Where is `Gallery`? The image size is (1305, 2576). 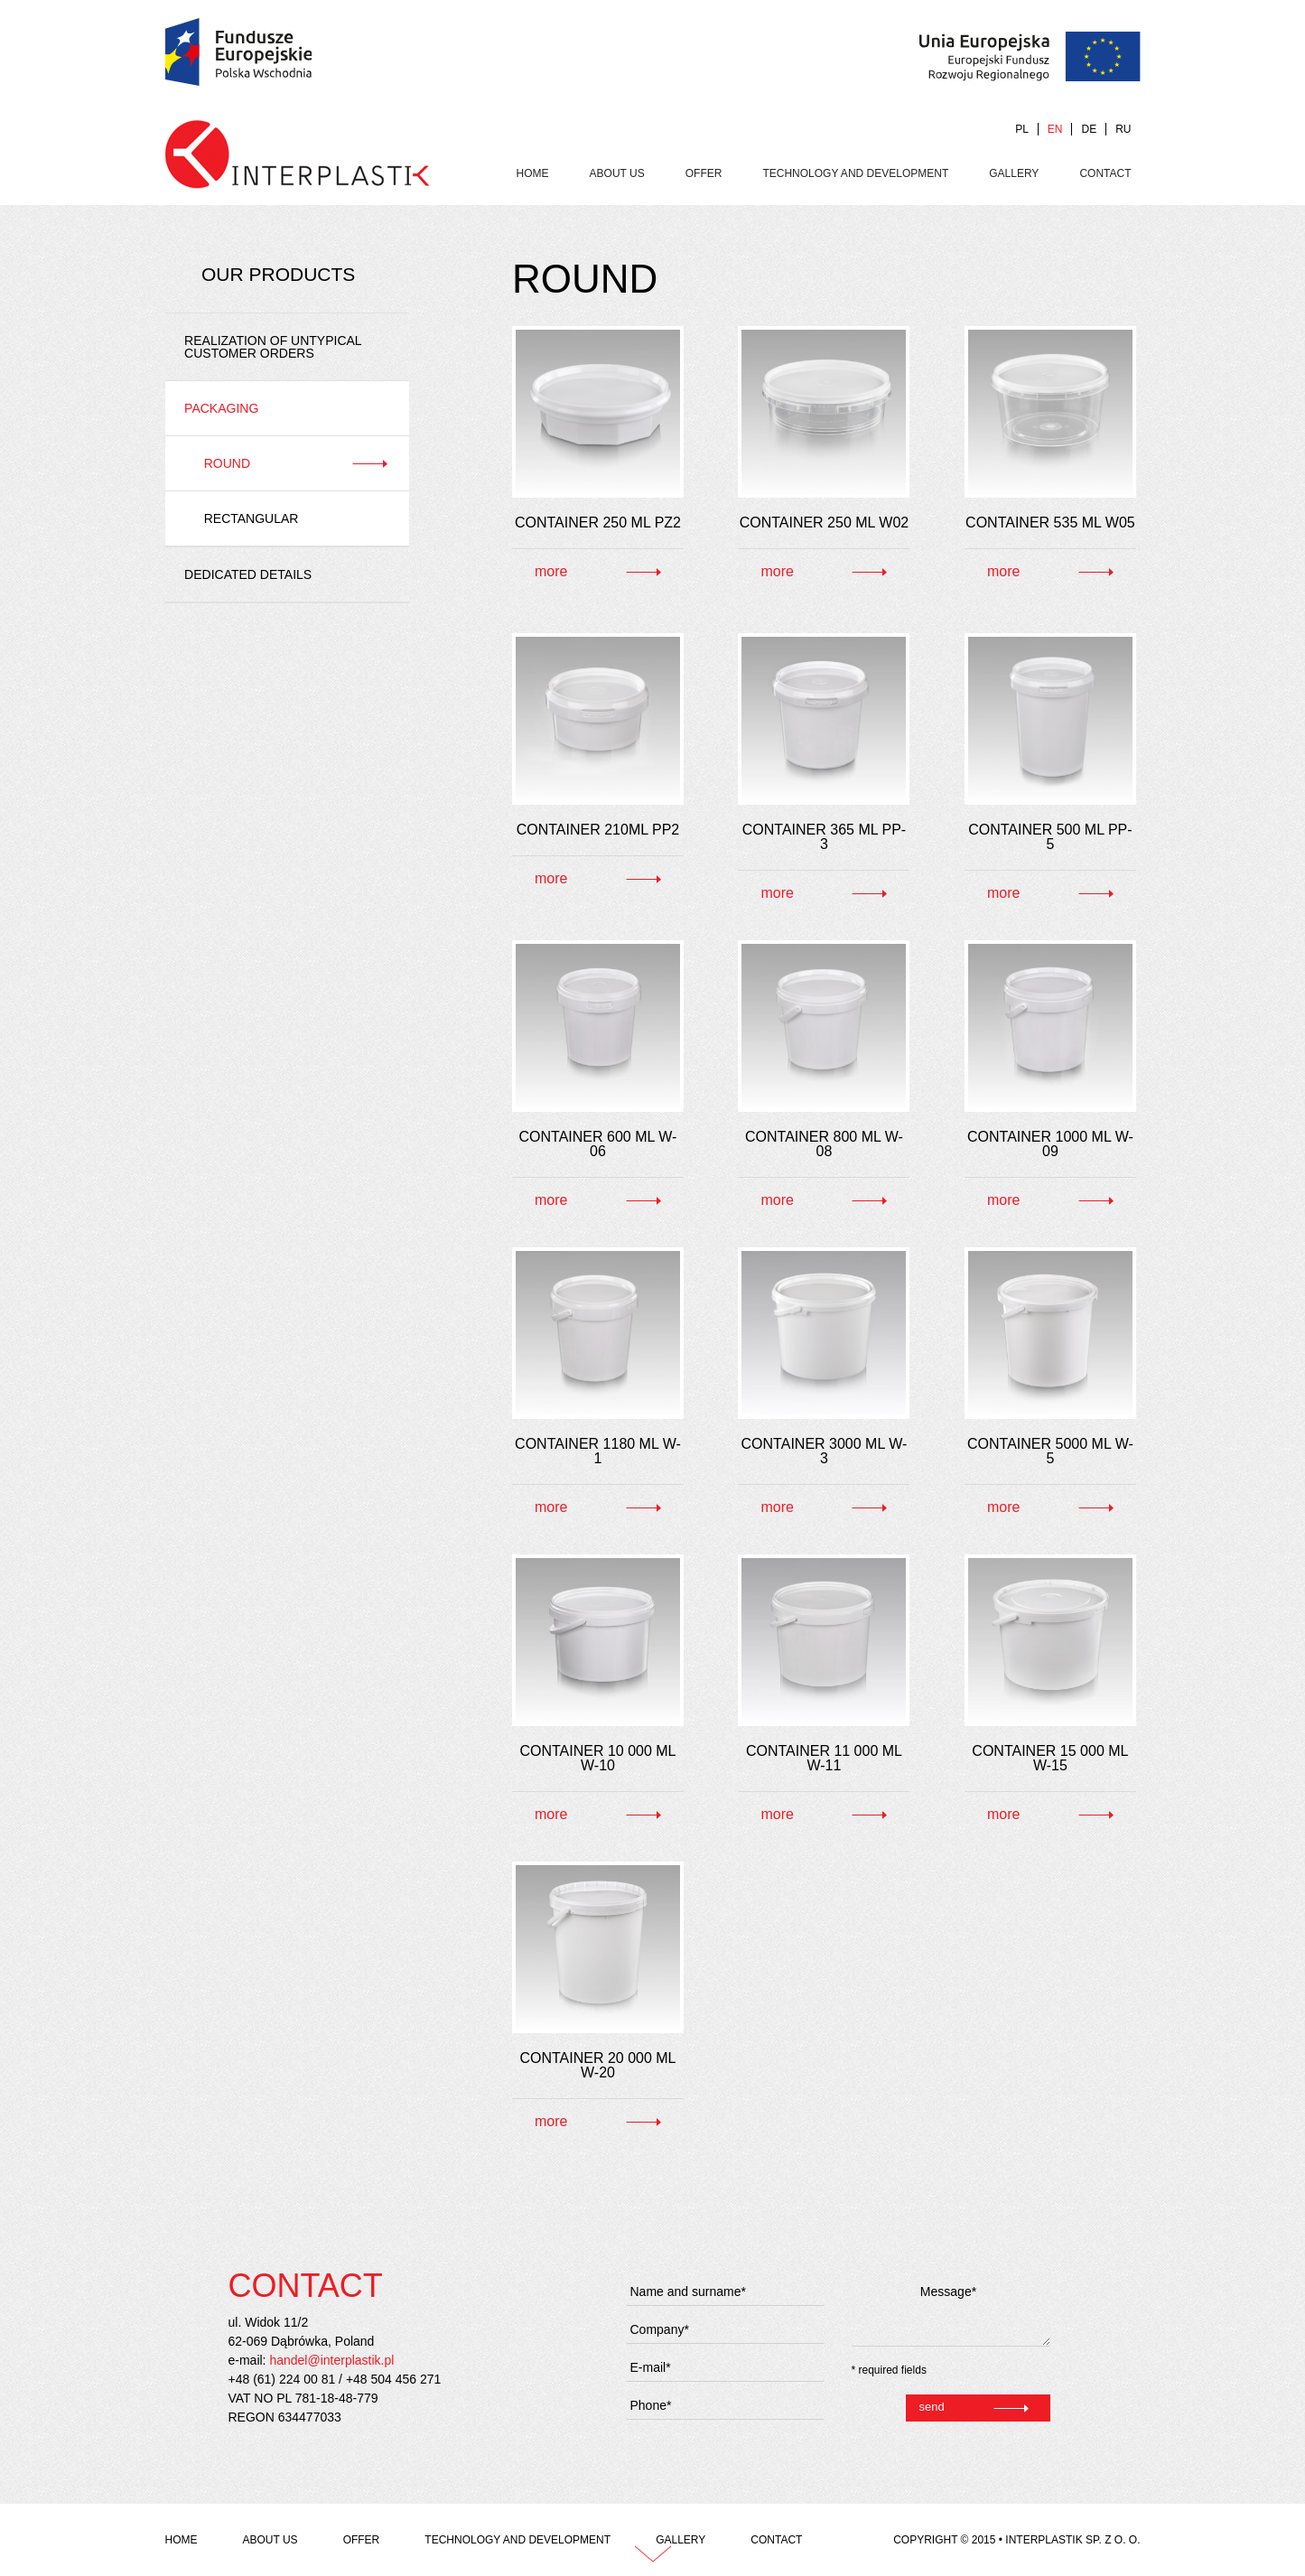 Gallery is located at coordinates (1014, 173).